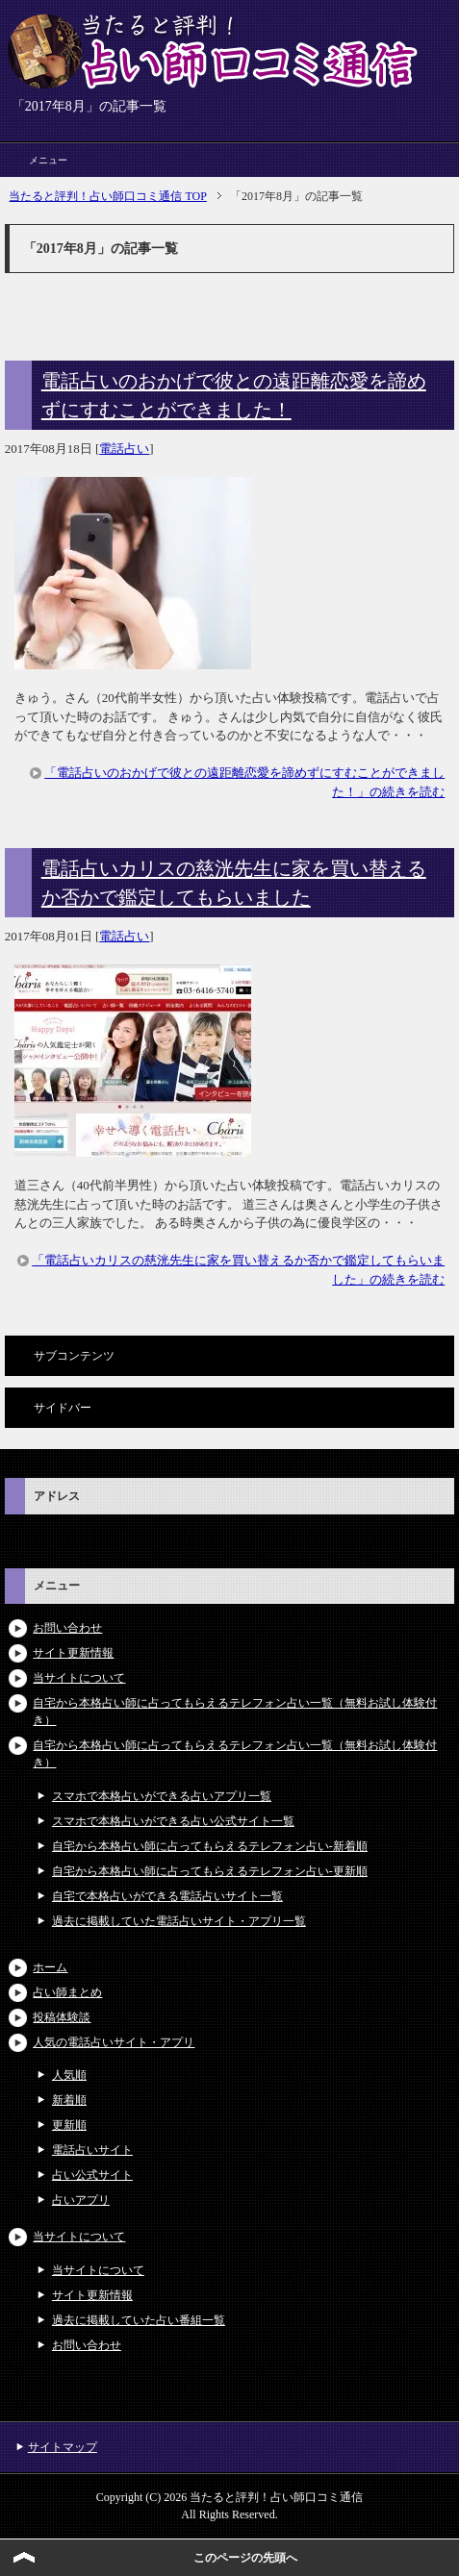 The height and width of the screenshot is (2576, 459). Describe the element at coordinates (61, 2017) in the screenshot. I see `投稿体験談` at that location.